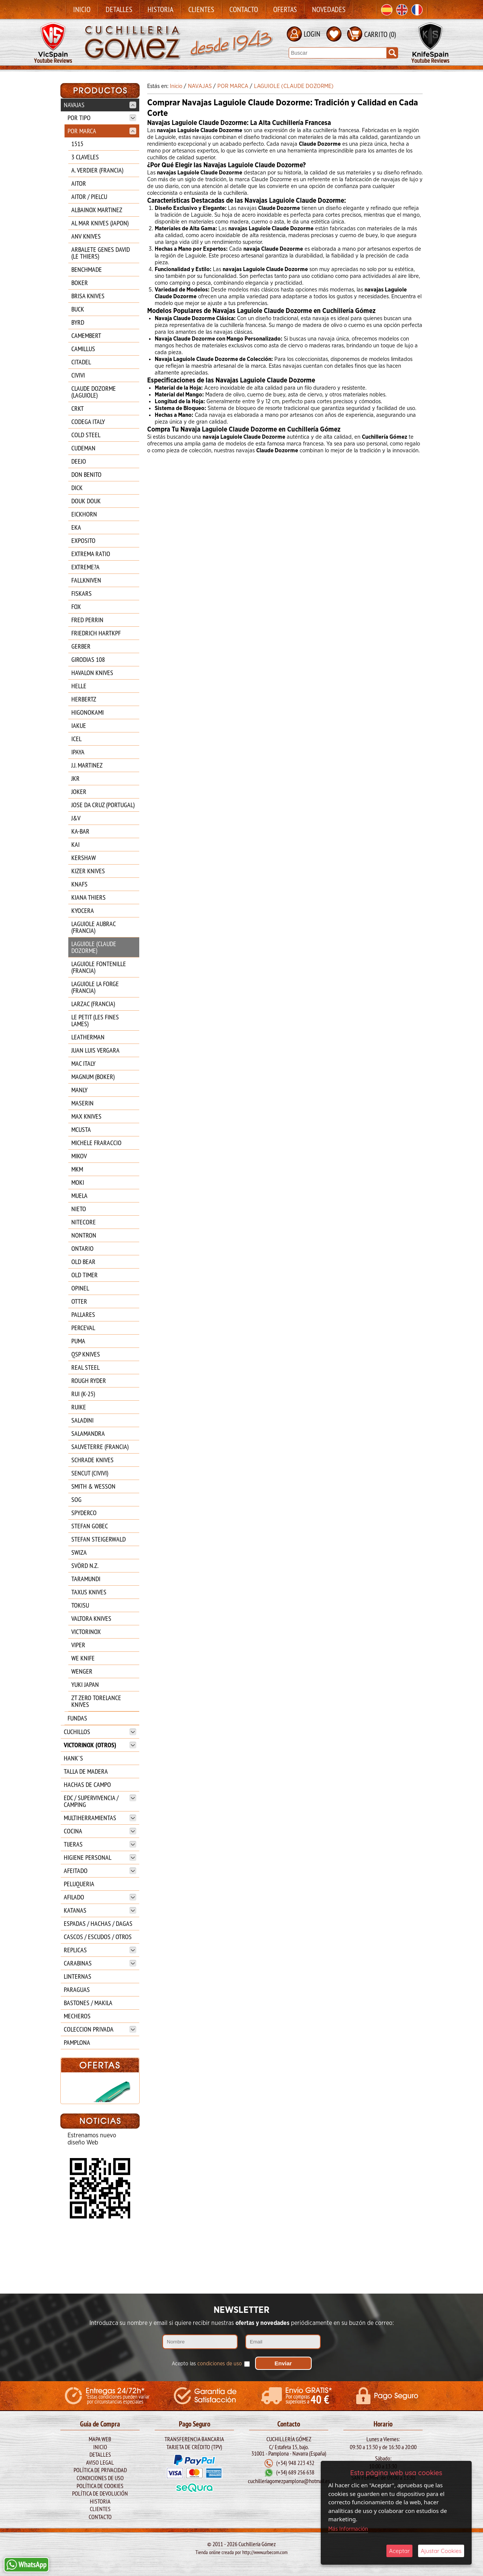  What do you see at coordinates (83, 1393) in the screenshot?
I see `RUI (K-25)` at bounding box center [83, 1393].